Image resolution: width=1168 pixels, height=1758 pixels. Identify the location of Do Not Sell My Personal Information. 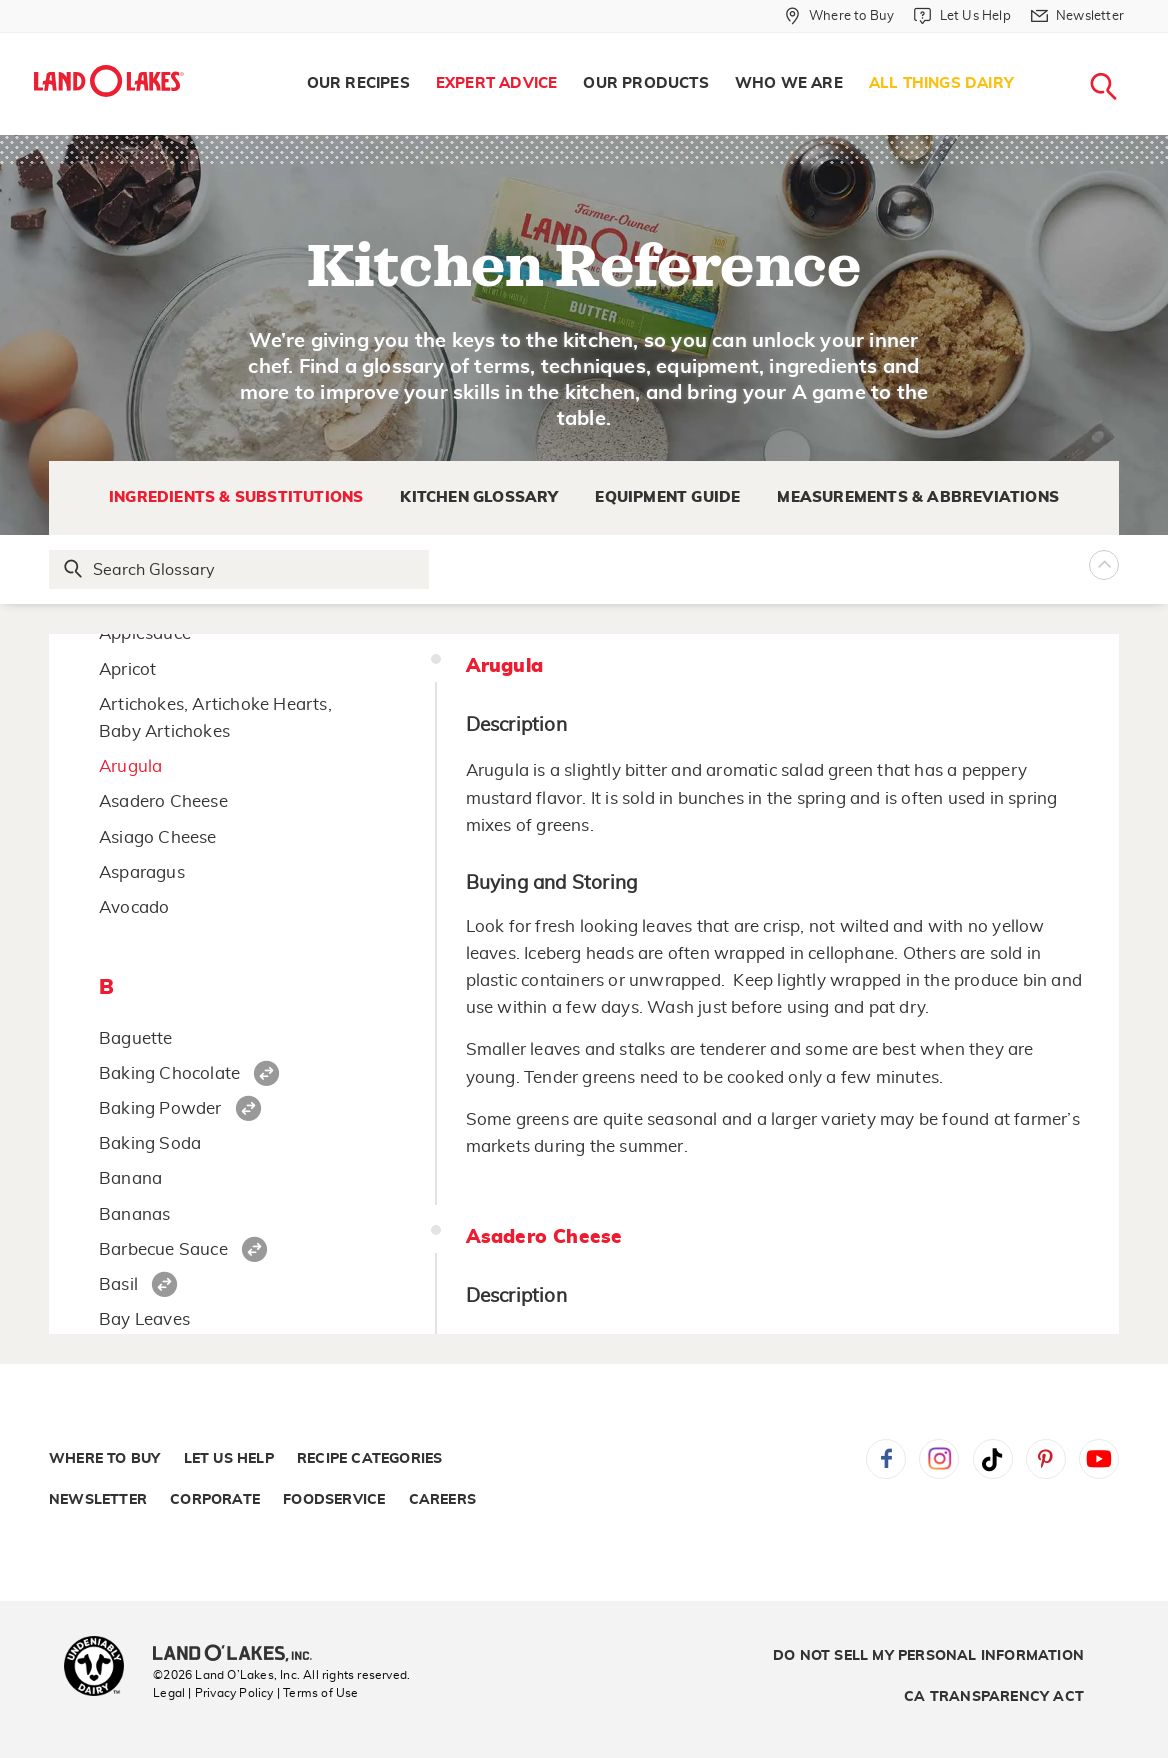
(928, 1656).